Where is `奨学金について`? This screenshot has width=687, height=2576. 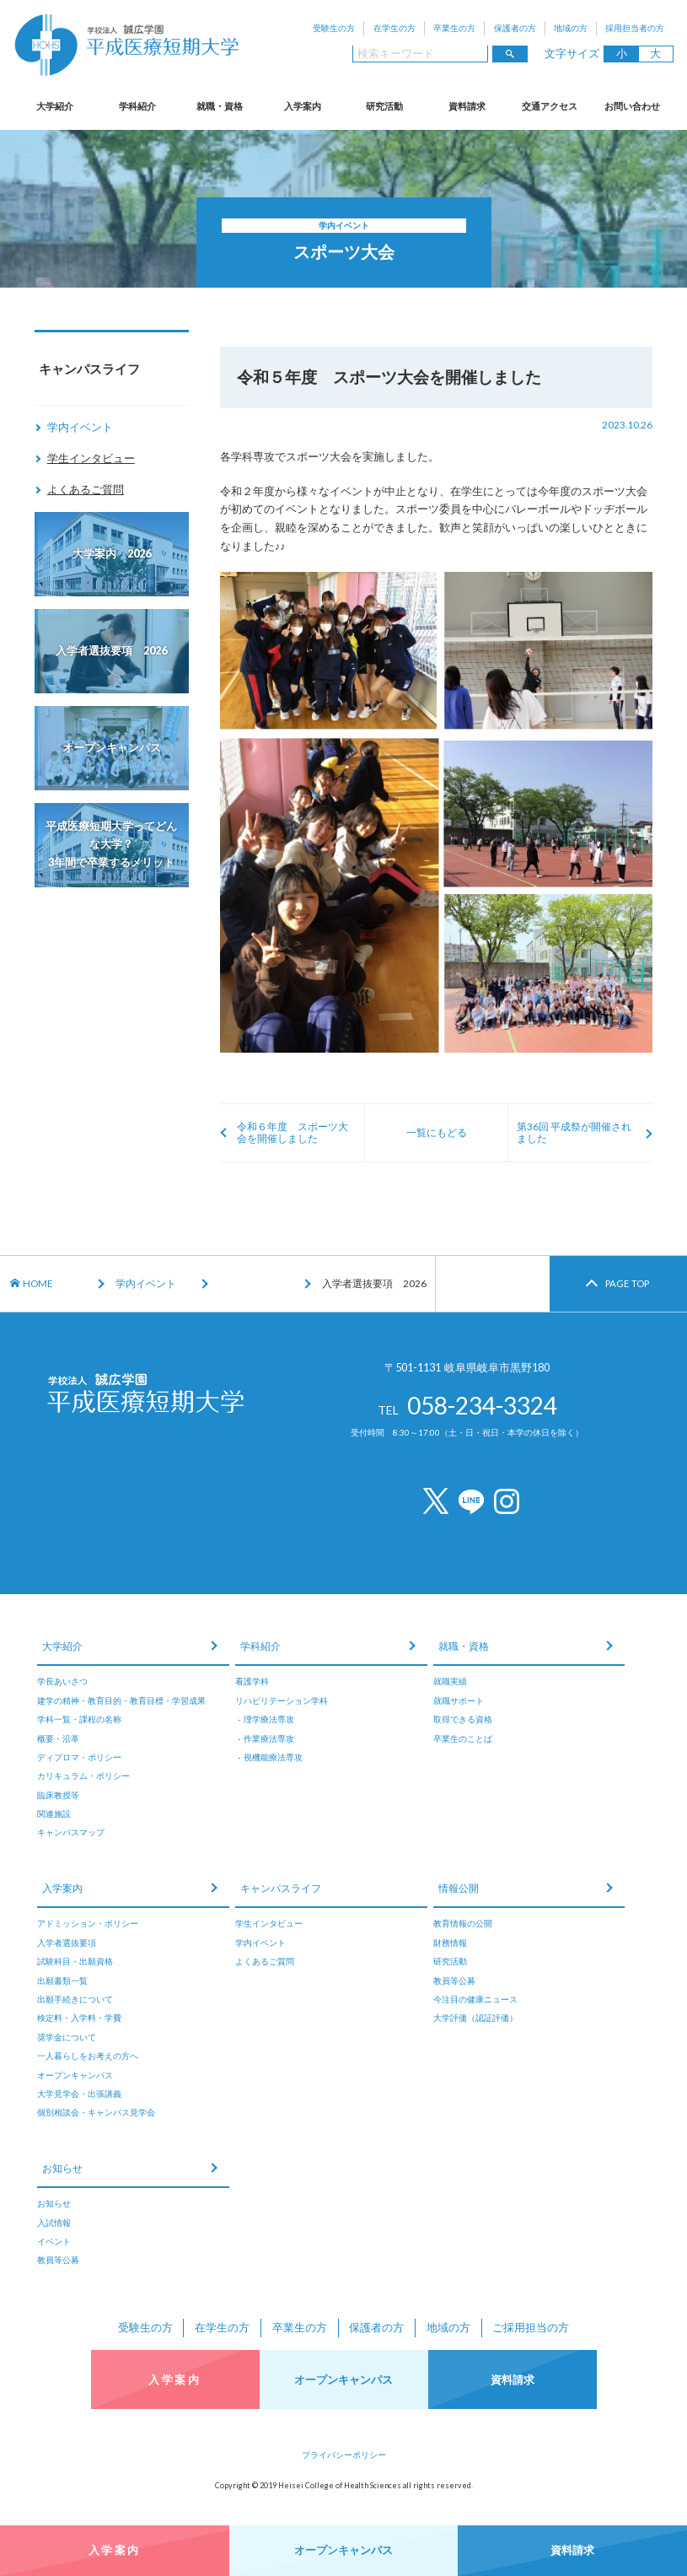
奨学金について is located at coordinates (66, 2037).